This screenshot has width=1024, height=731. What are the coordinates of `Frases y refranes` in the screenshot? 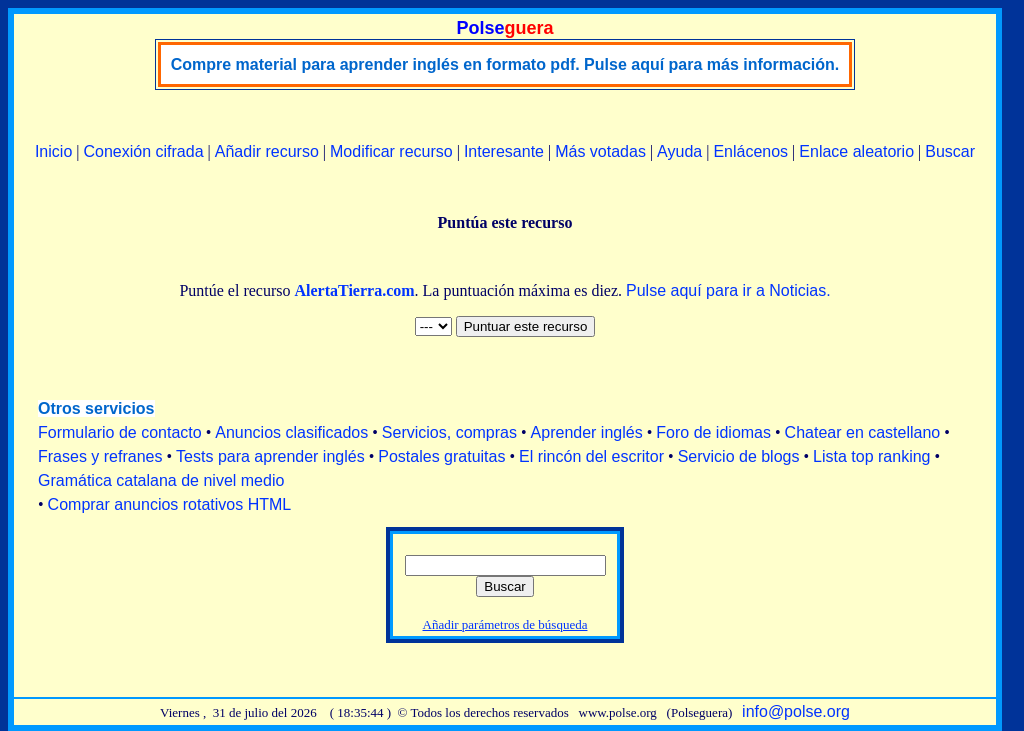 It's located at (100, 456).